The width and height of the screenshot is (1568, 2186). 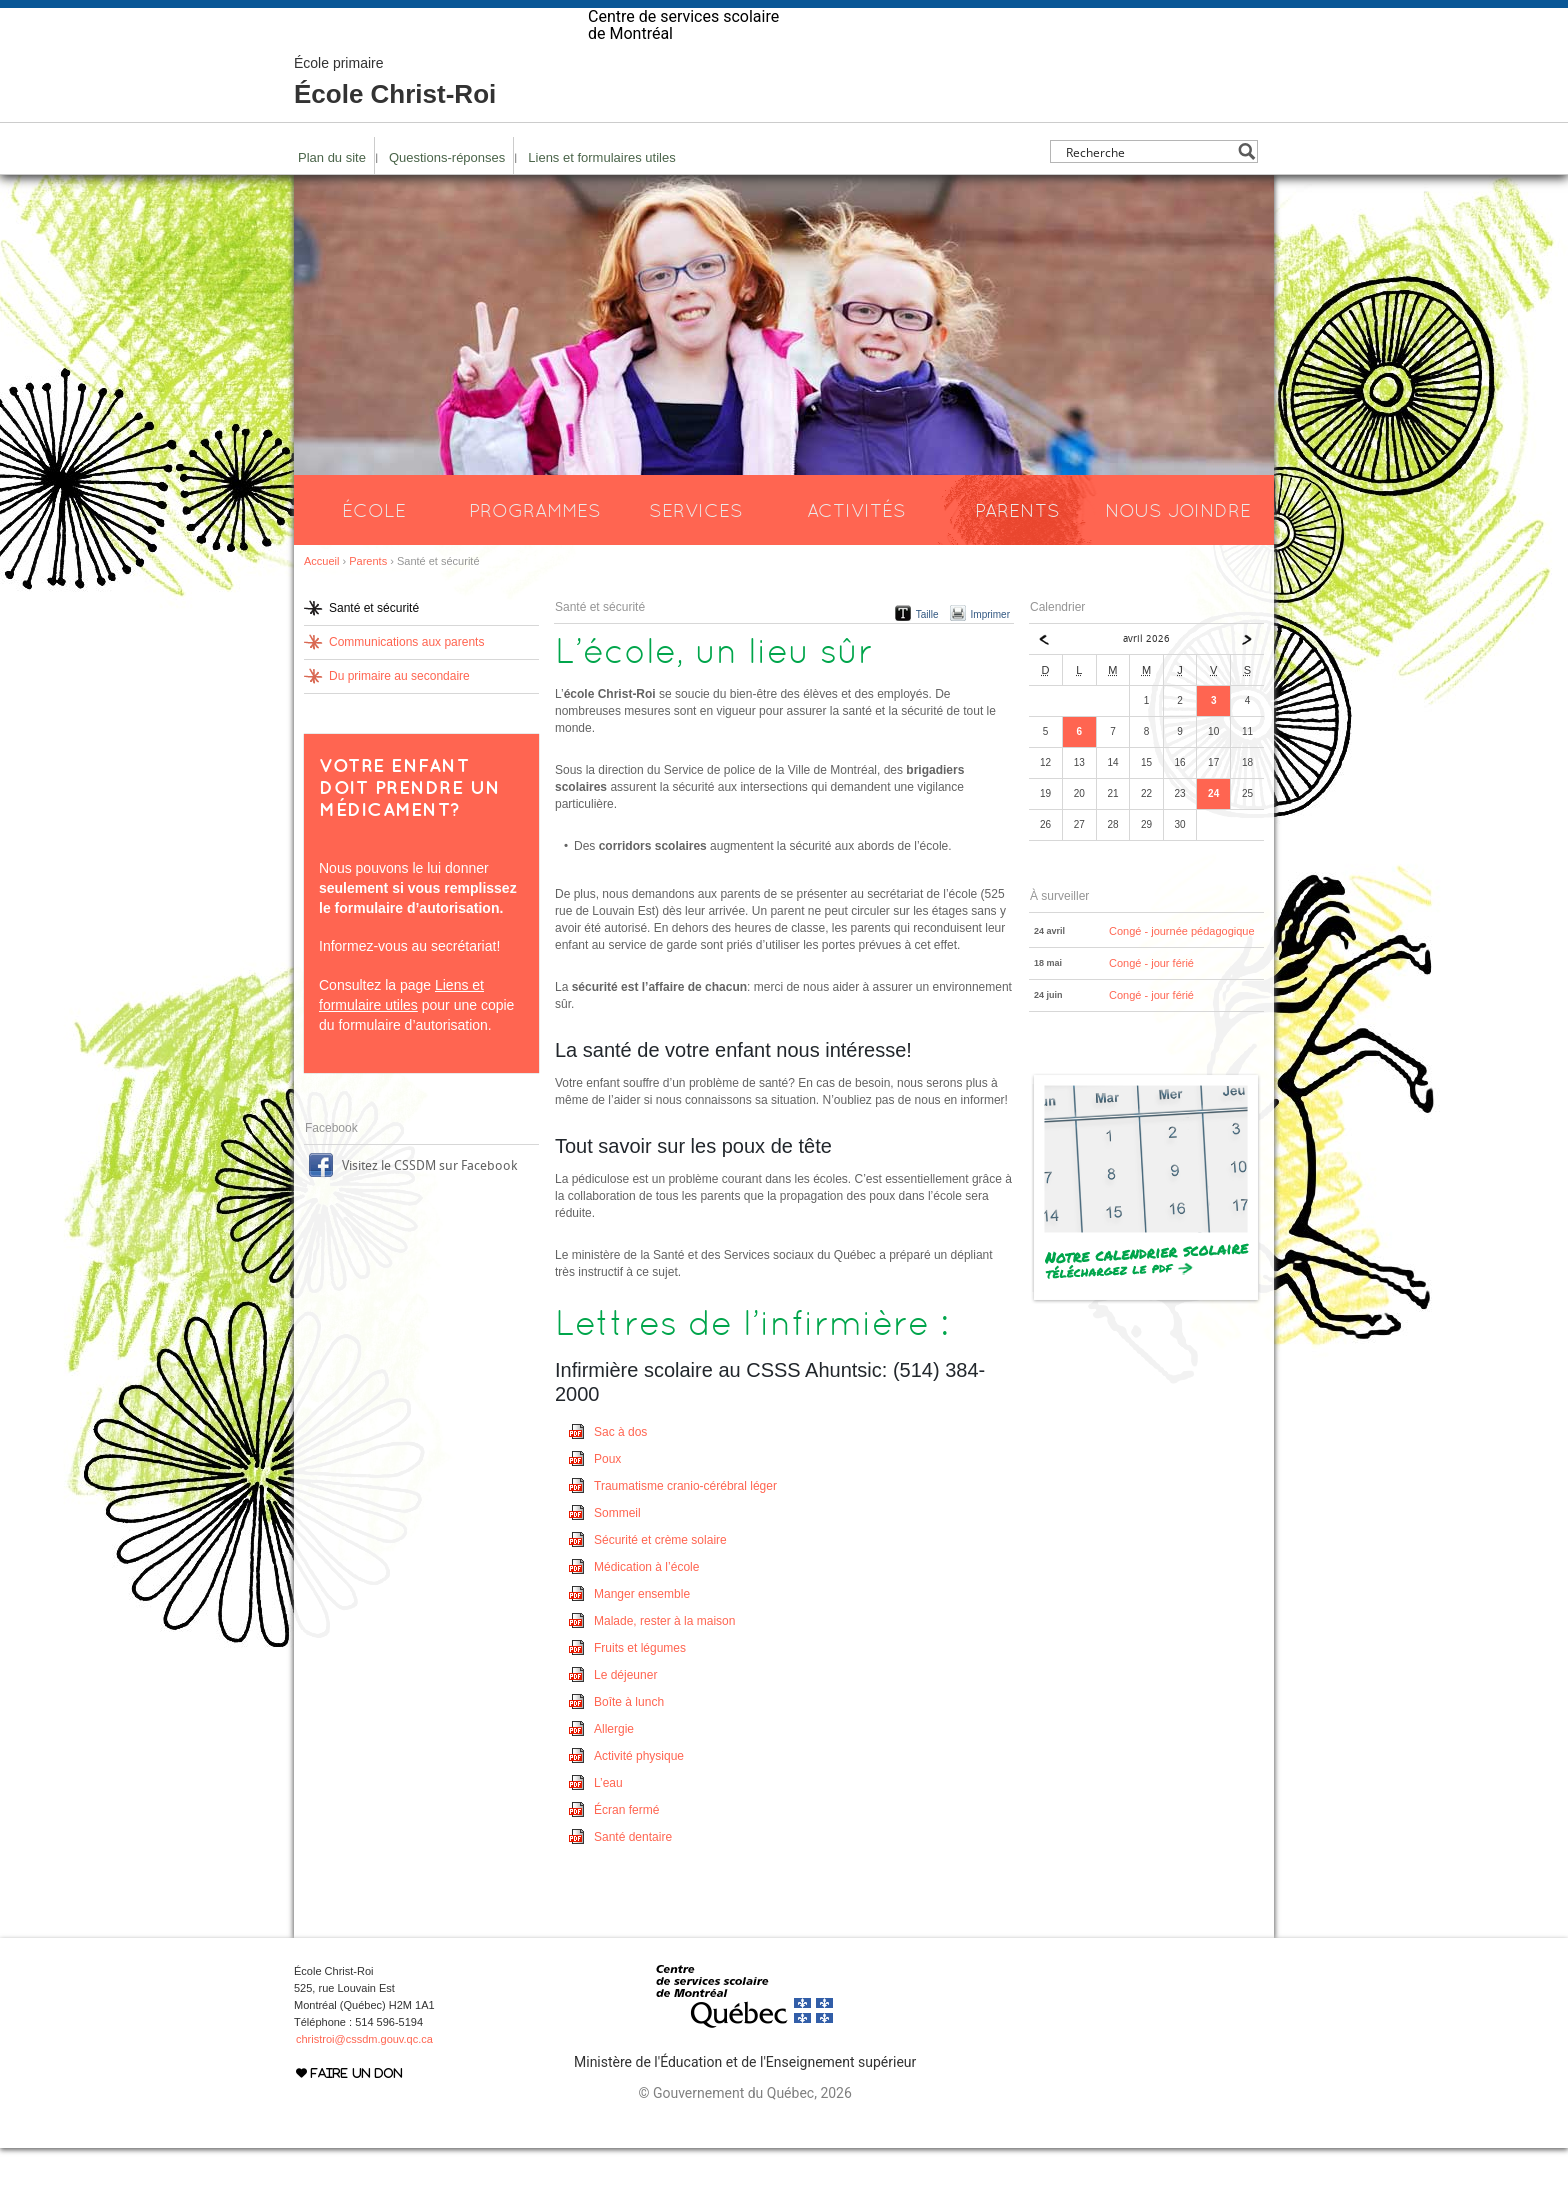 I want to click on Imprimer, so click(x=990, y=652).